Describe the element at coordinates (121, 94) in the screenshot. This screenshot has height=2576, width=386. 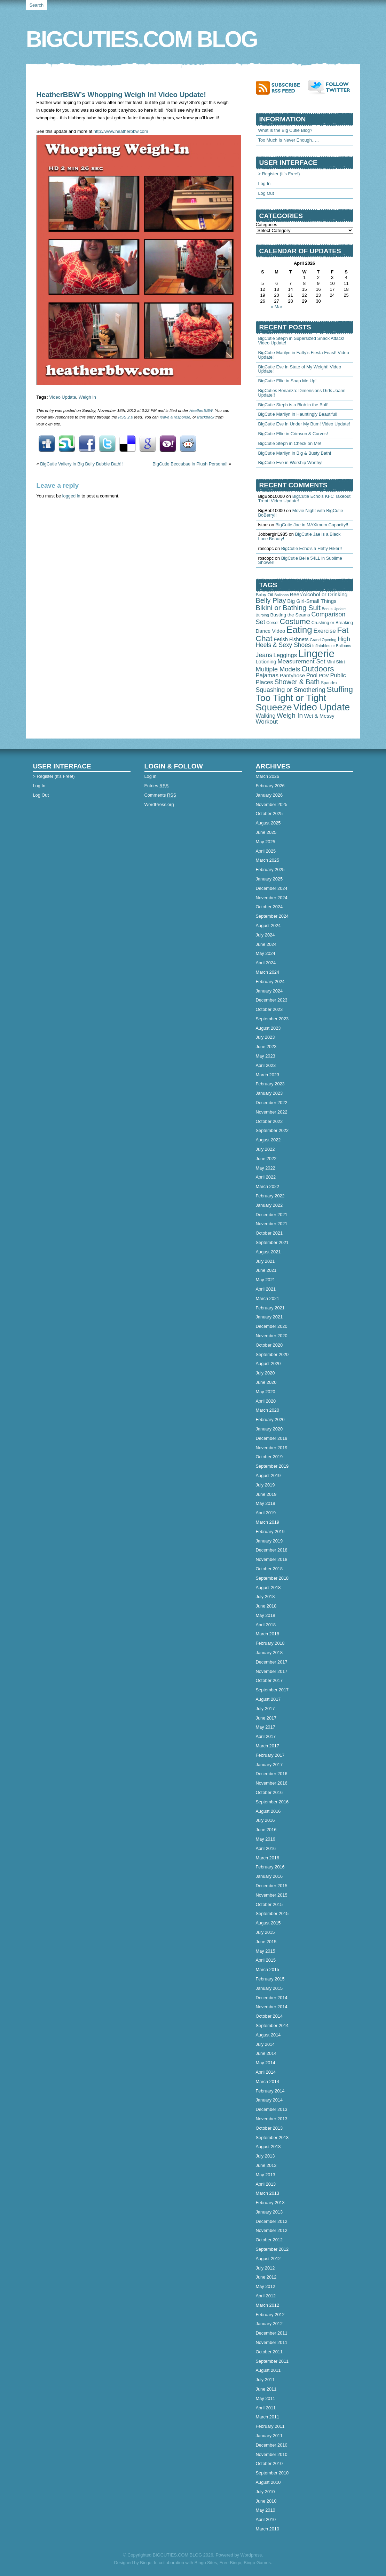
I see `HeatherBBW’s Whopping Weigh In! Video Update!` at that location.